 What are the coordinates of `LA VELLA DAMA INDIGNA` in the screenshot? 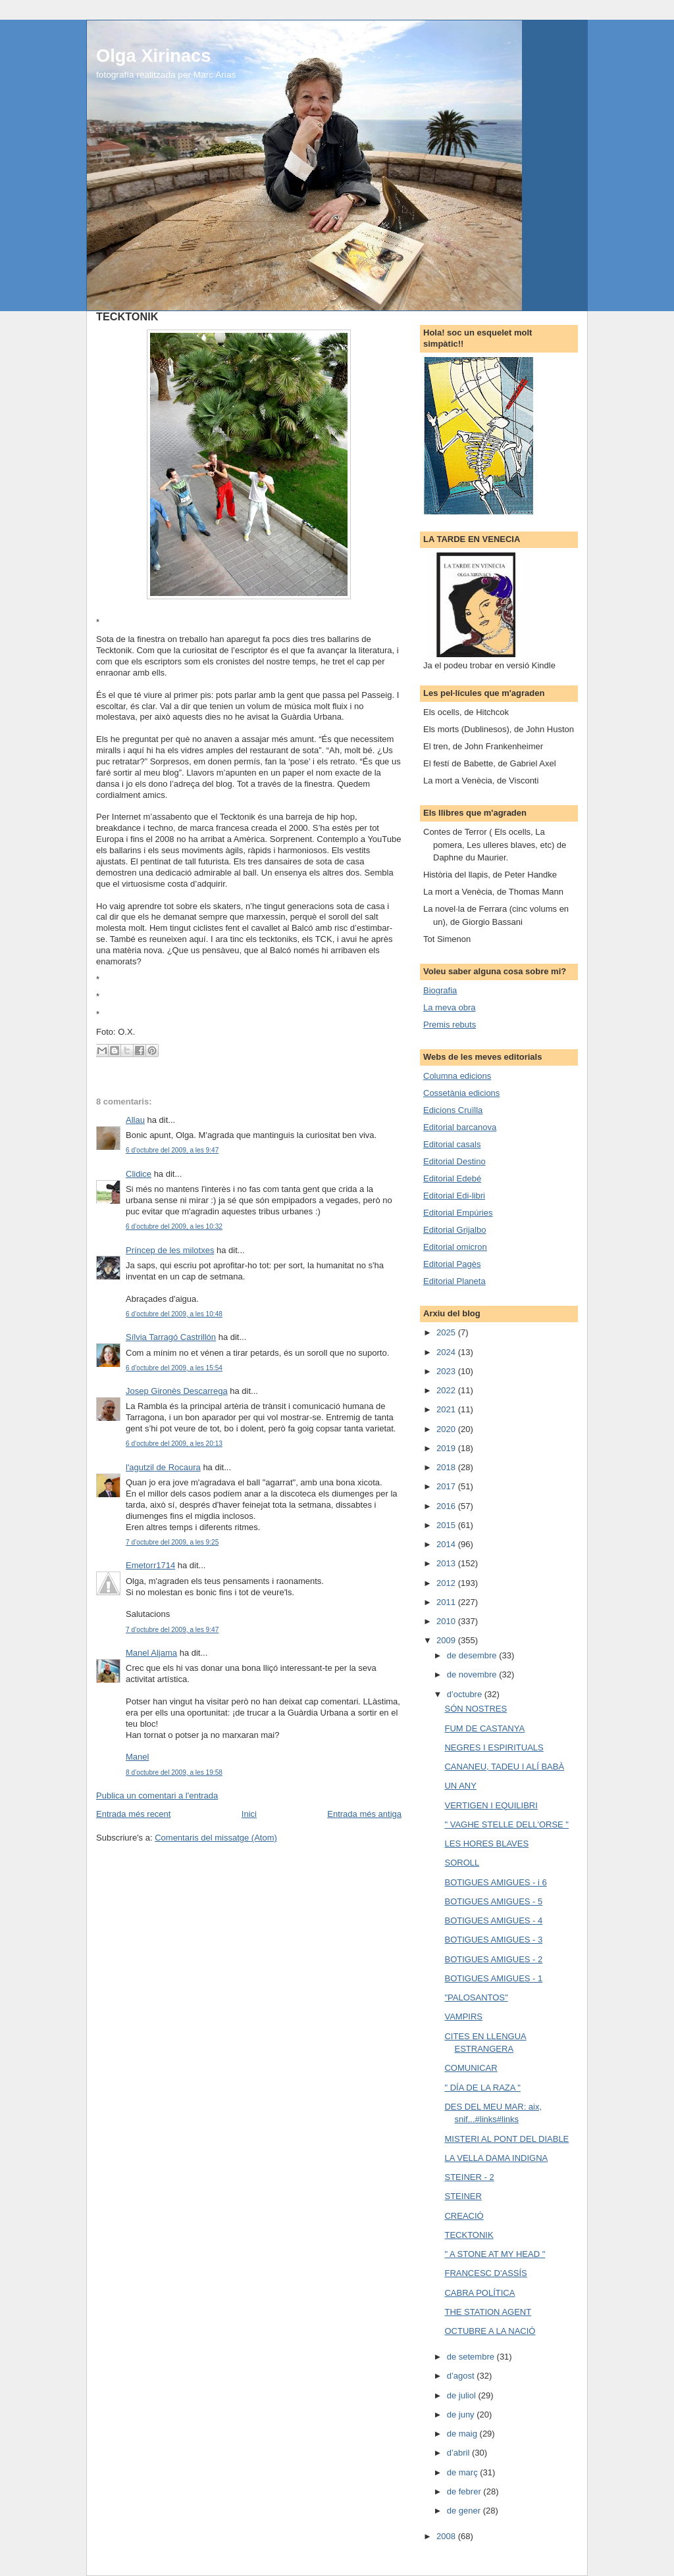 It's located at (496, 2158).